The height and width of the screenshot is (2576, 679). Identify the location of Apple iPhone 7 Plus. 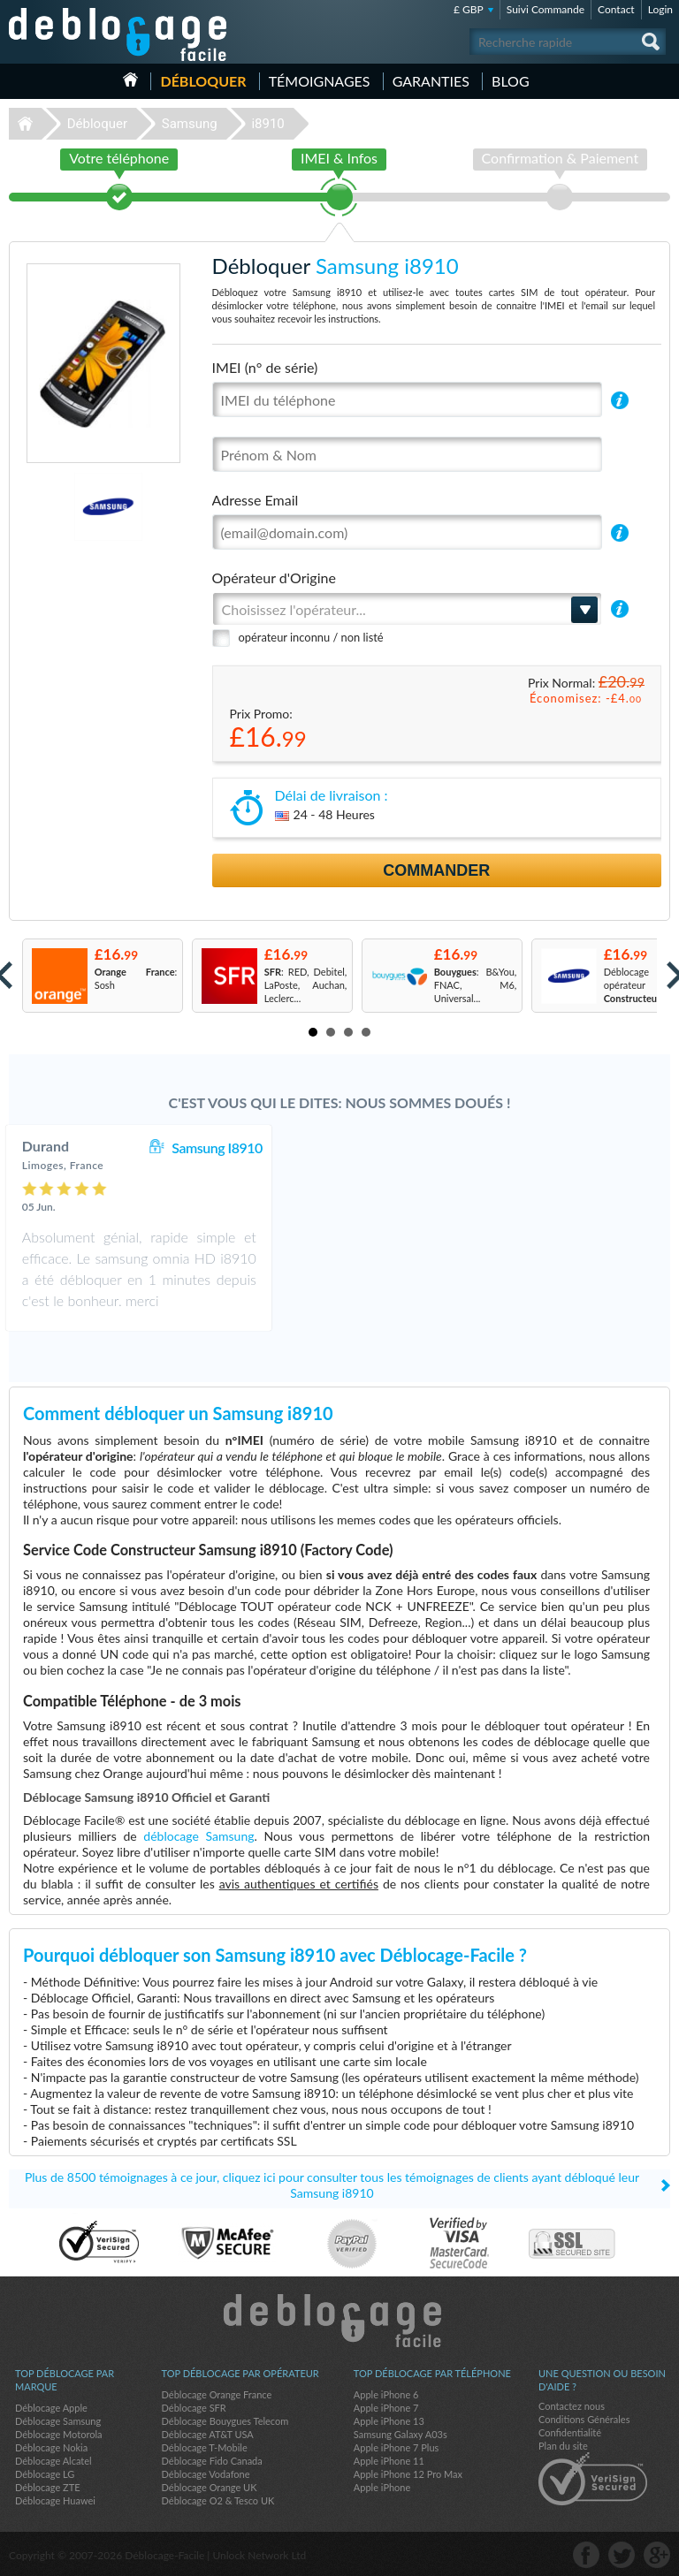
(396, 2447).